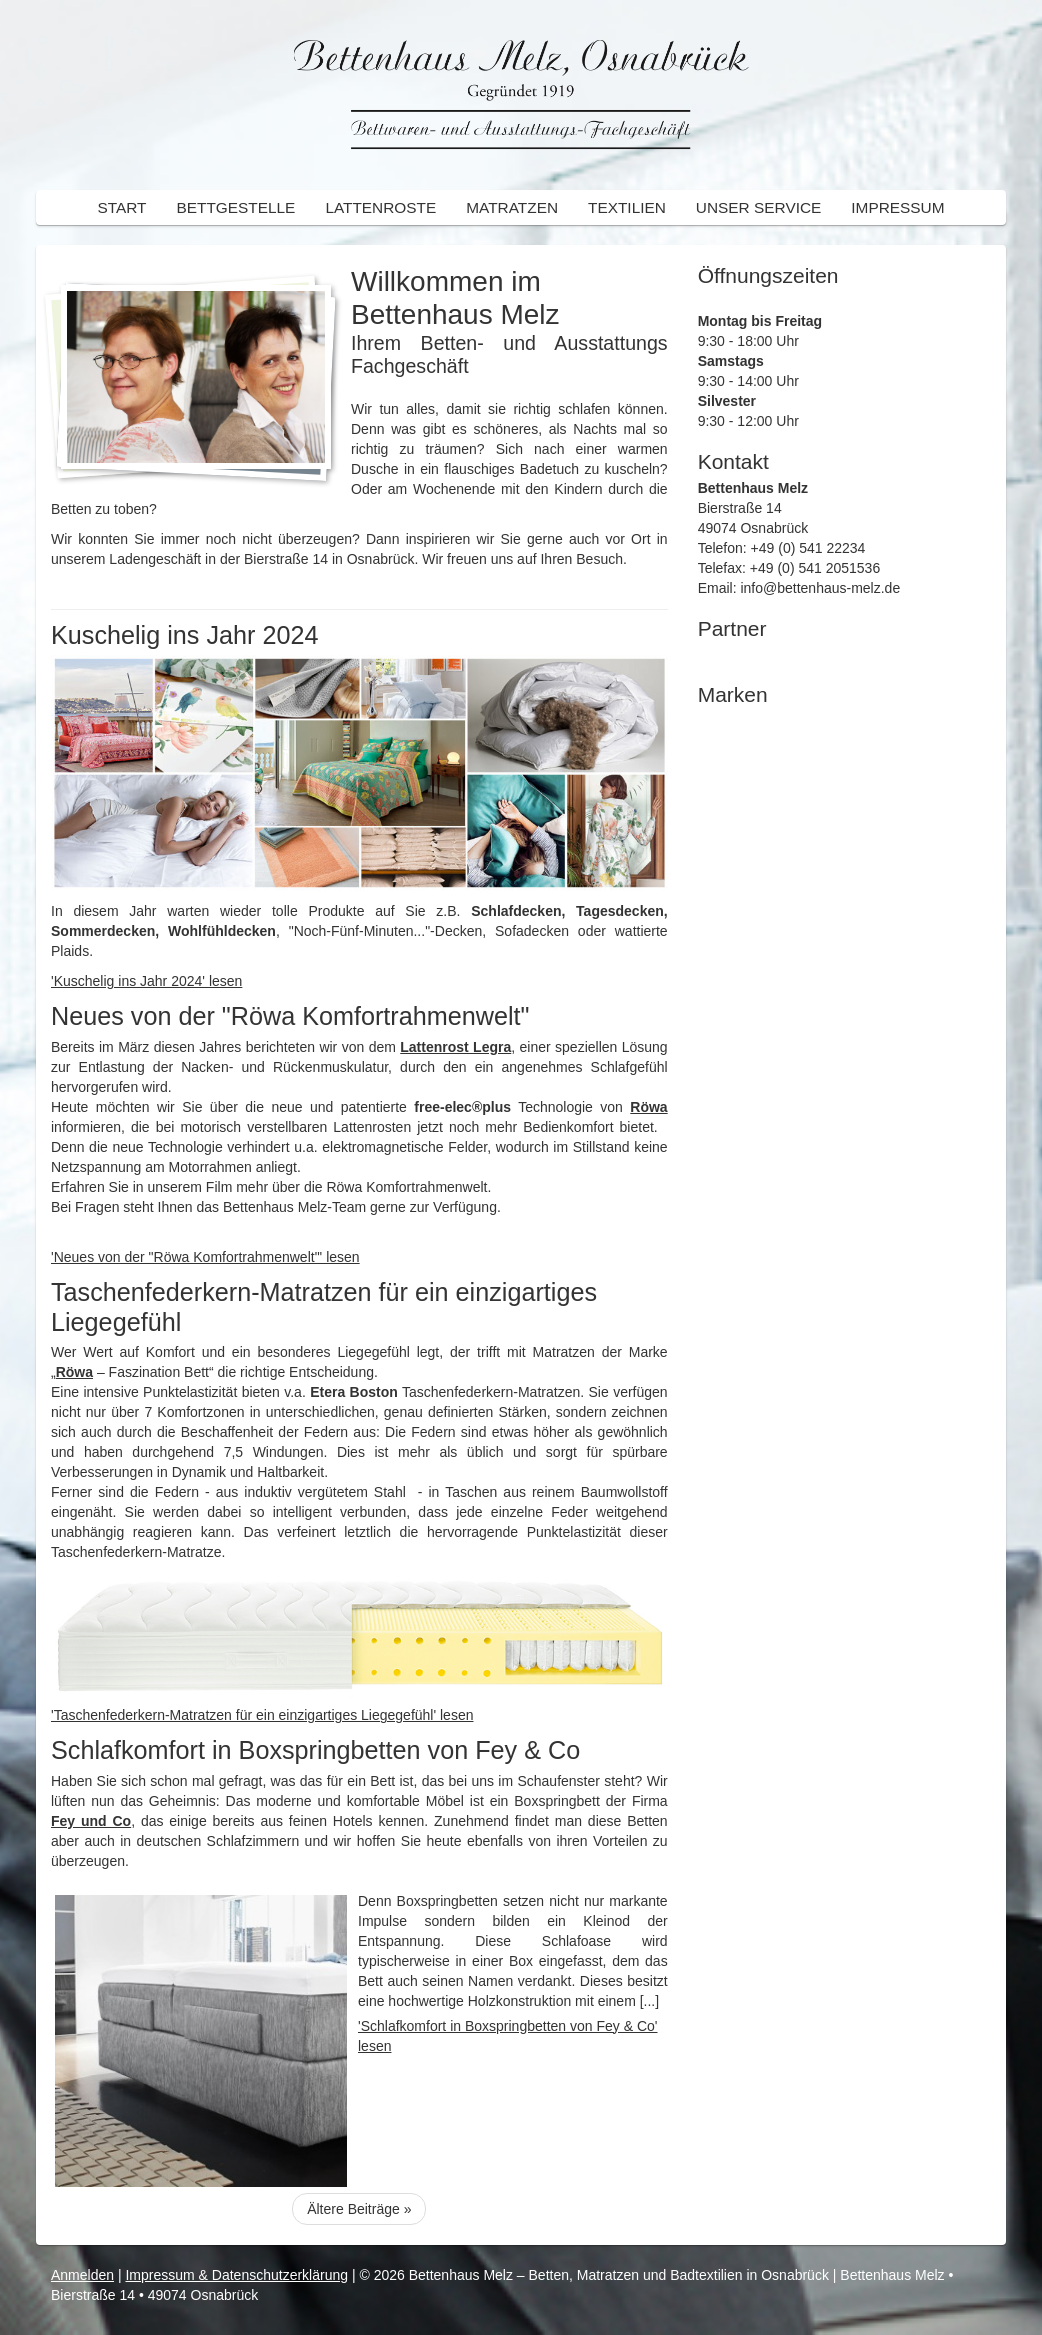  I want to click on Lattenroste, so click(380, 207).